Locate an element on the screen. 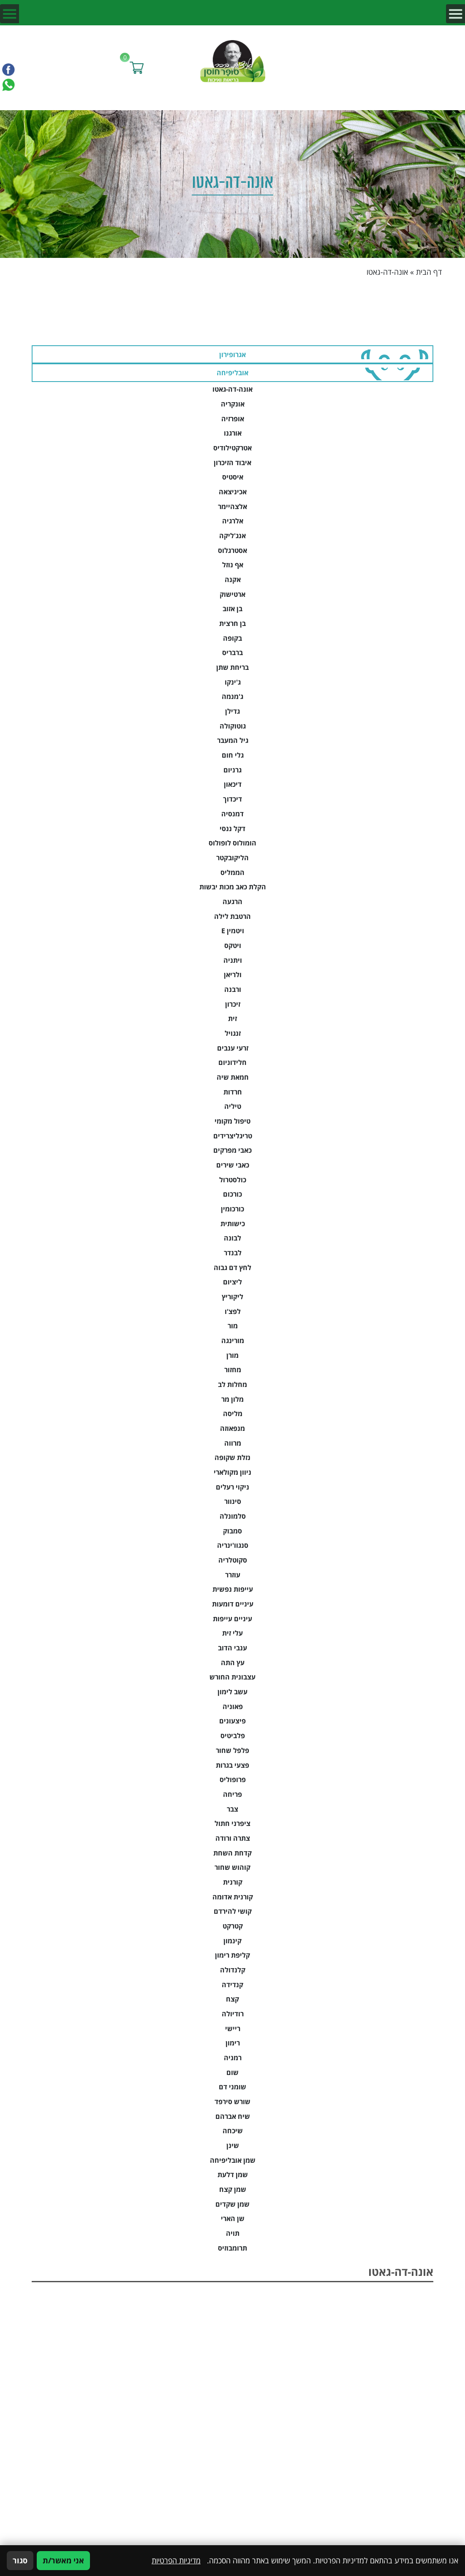  אכיניצאה is located at coordinates (233, 491).